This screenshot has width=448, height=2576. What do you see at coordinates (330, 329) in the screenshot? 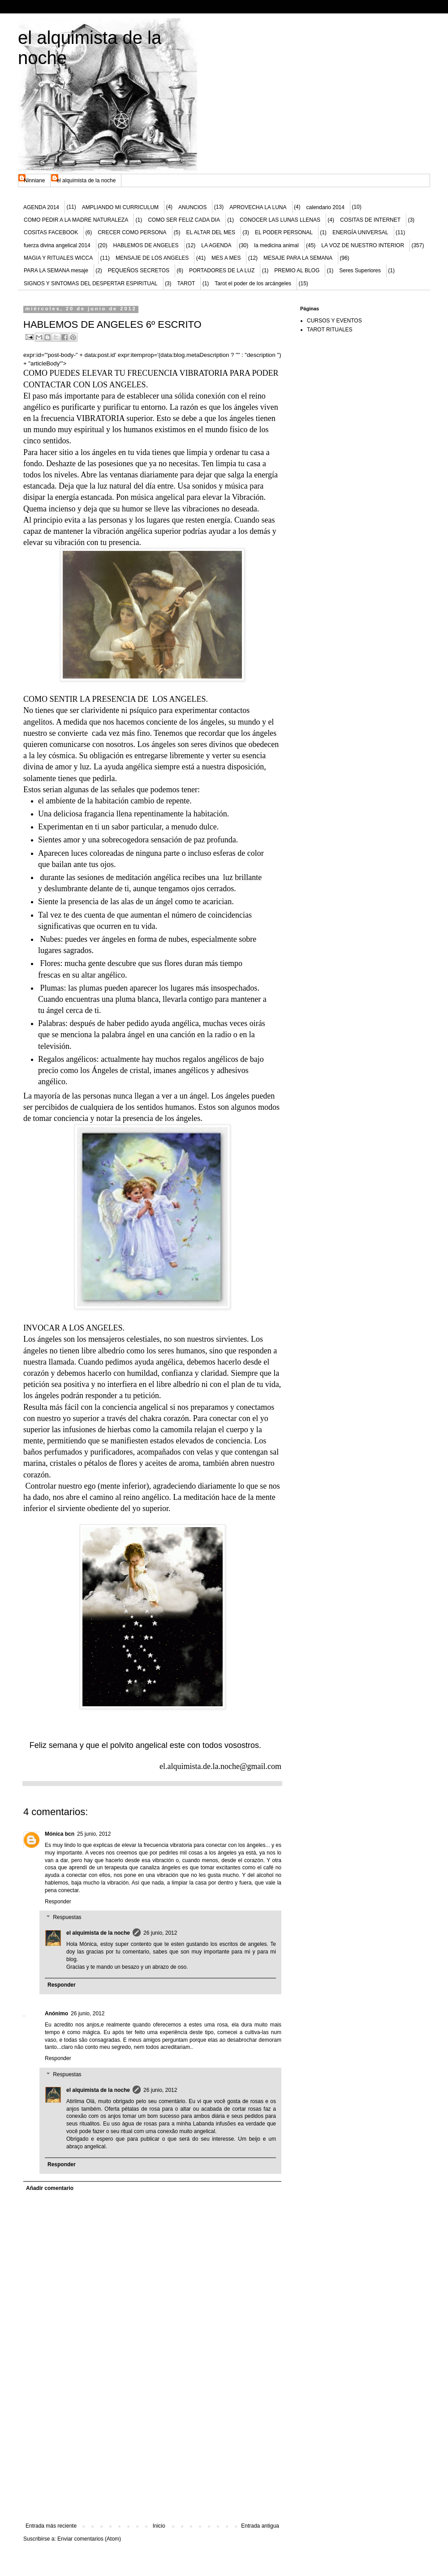
I see `TAROT RITUALES` at bounding box center [330, 329].